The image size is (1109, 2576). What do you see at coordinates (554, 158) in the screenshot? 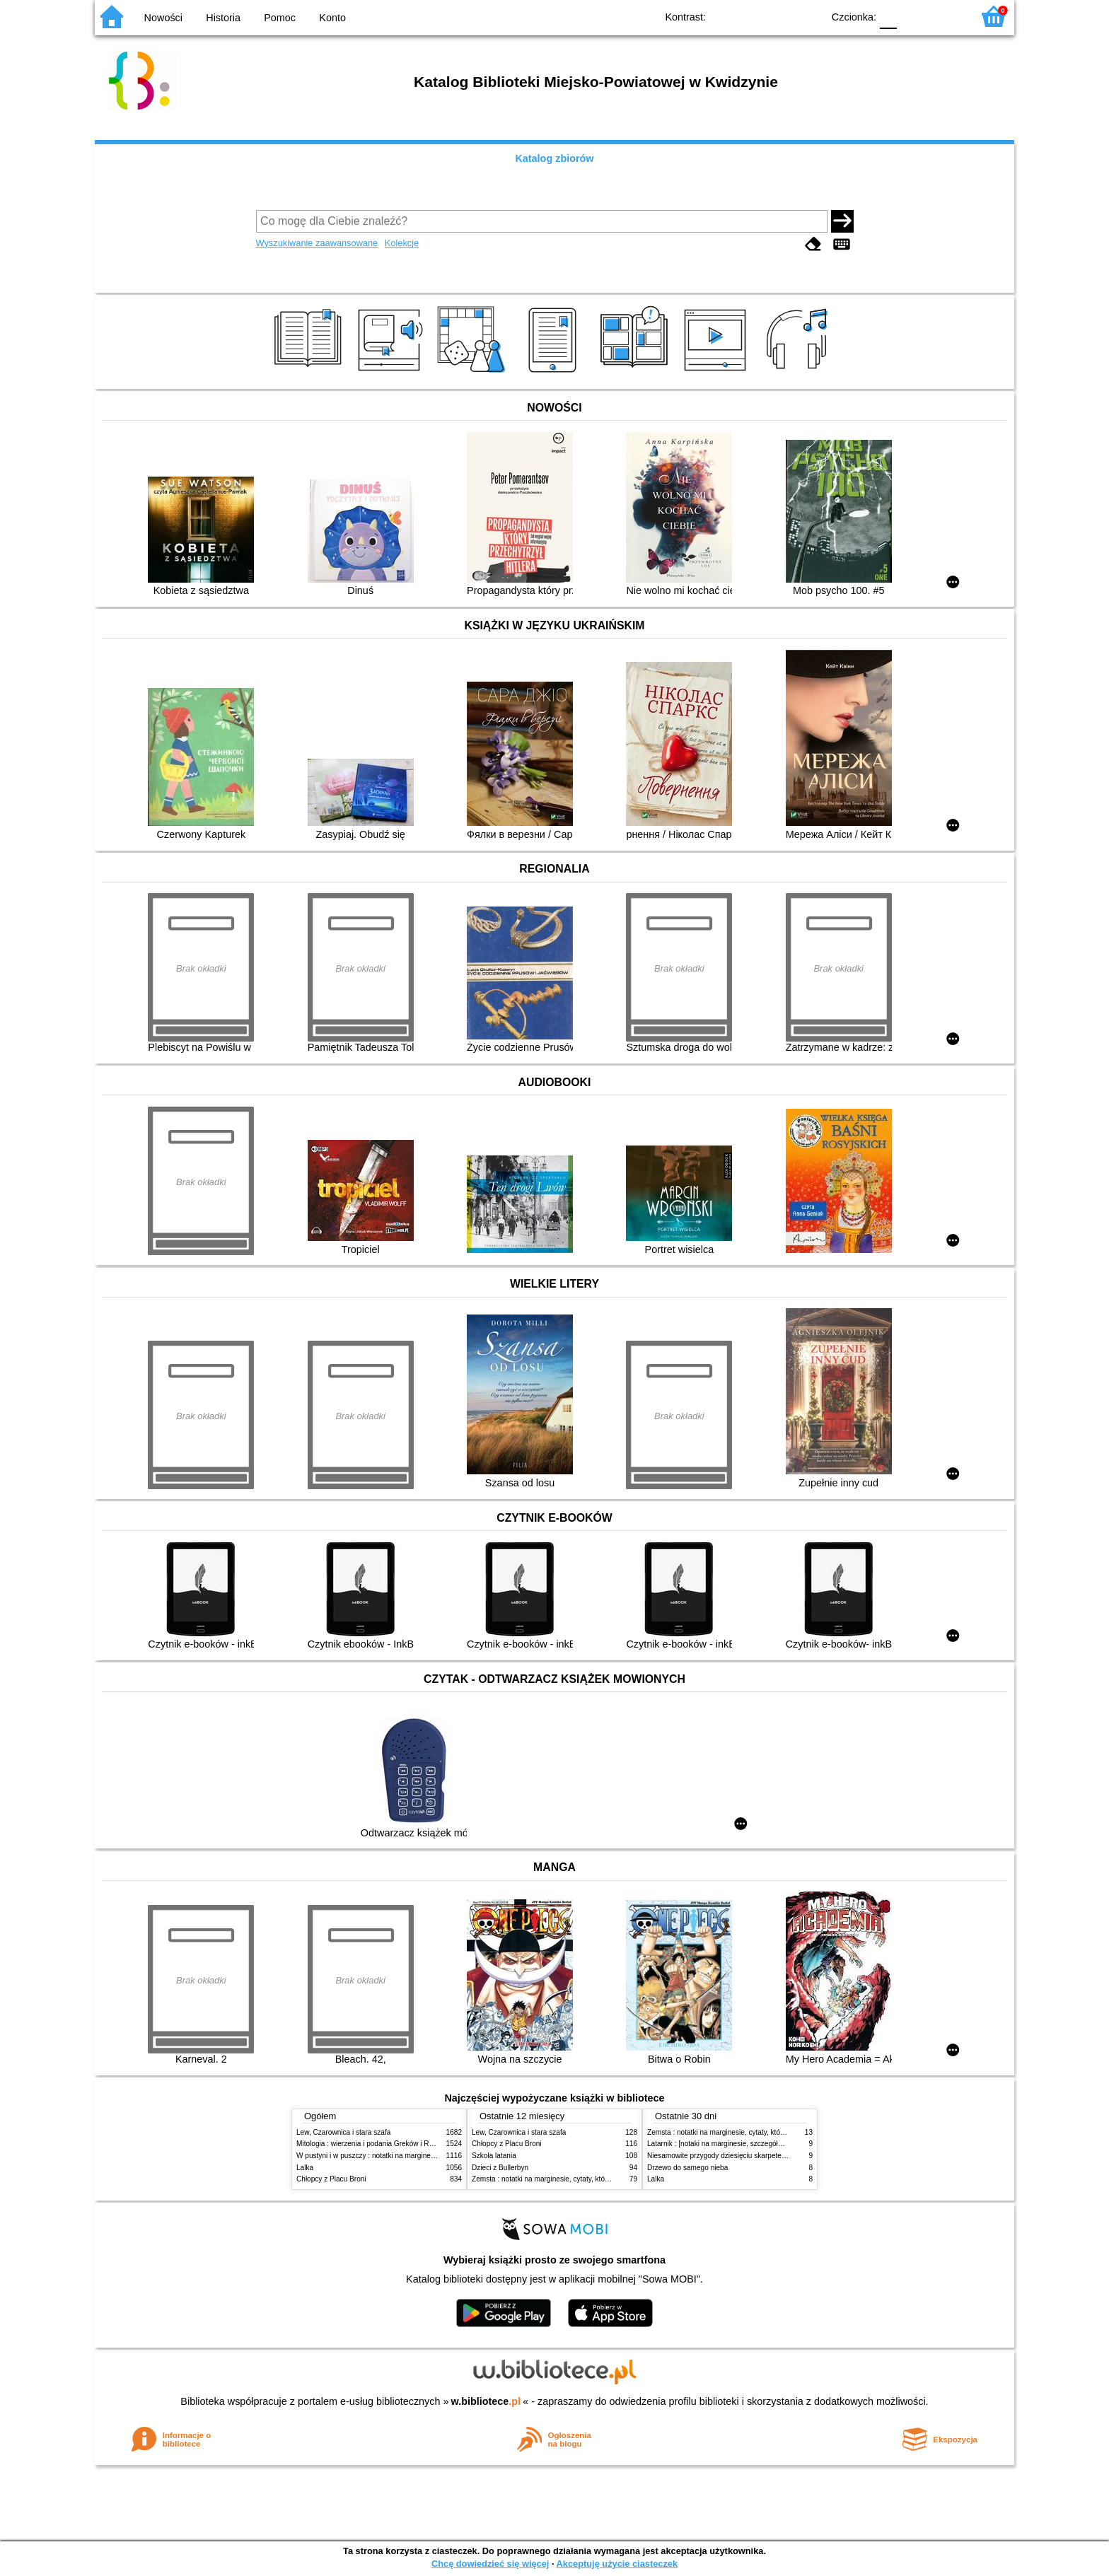
I see `Katalog zbiorów` at bounding box center [554, 158].